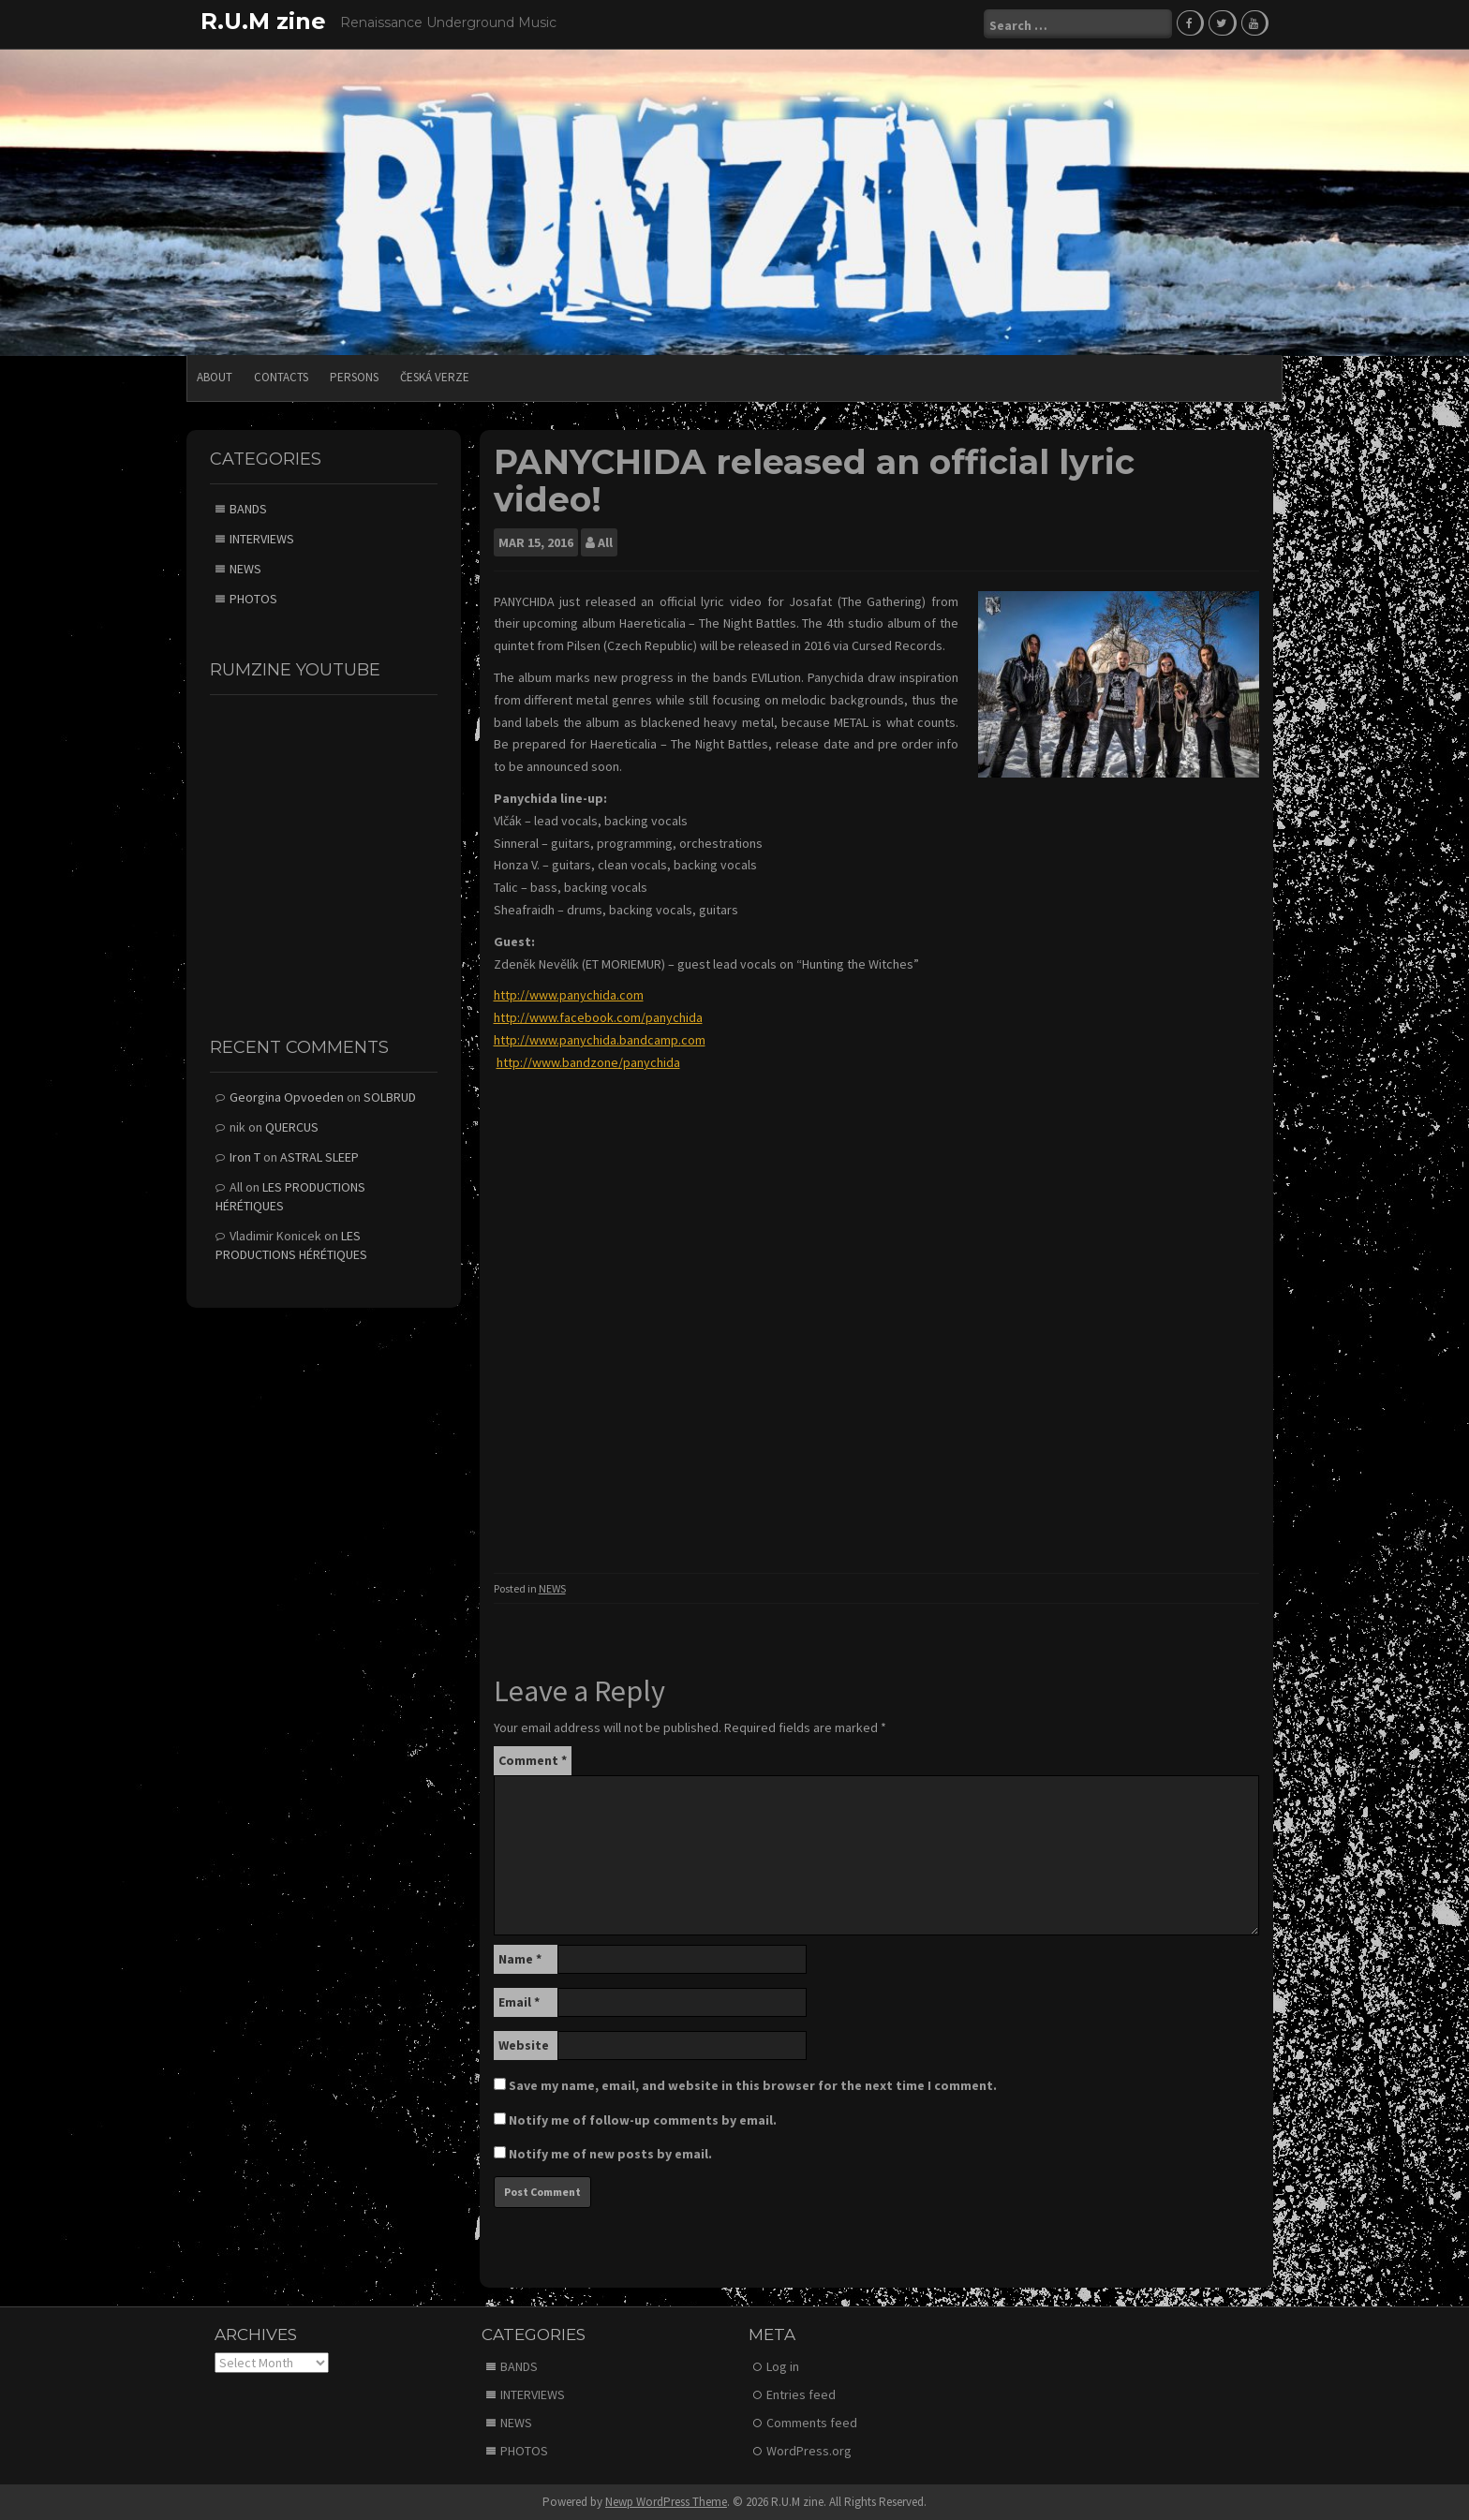 This screenshot has height=2520, width=1469. What do you see at coordinates (569, 994) in the screenshot?
I see `http://www.panychida.com` at bounding box center [569, 994].